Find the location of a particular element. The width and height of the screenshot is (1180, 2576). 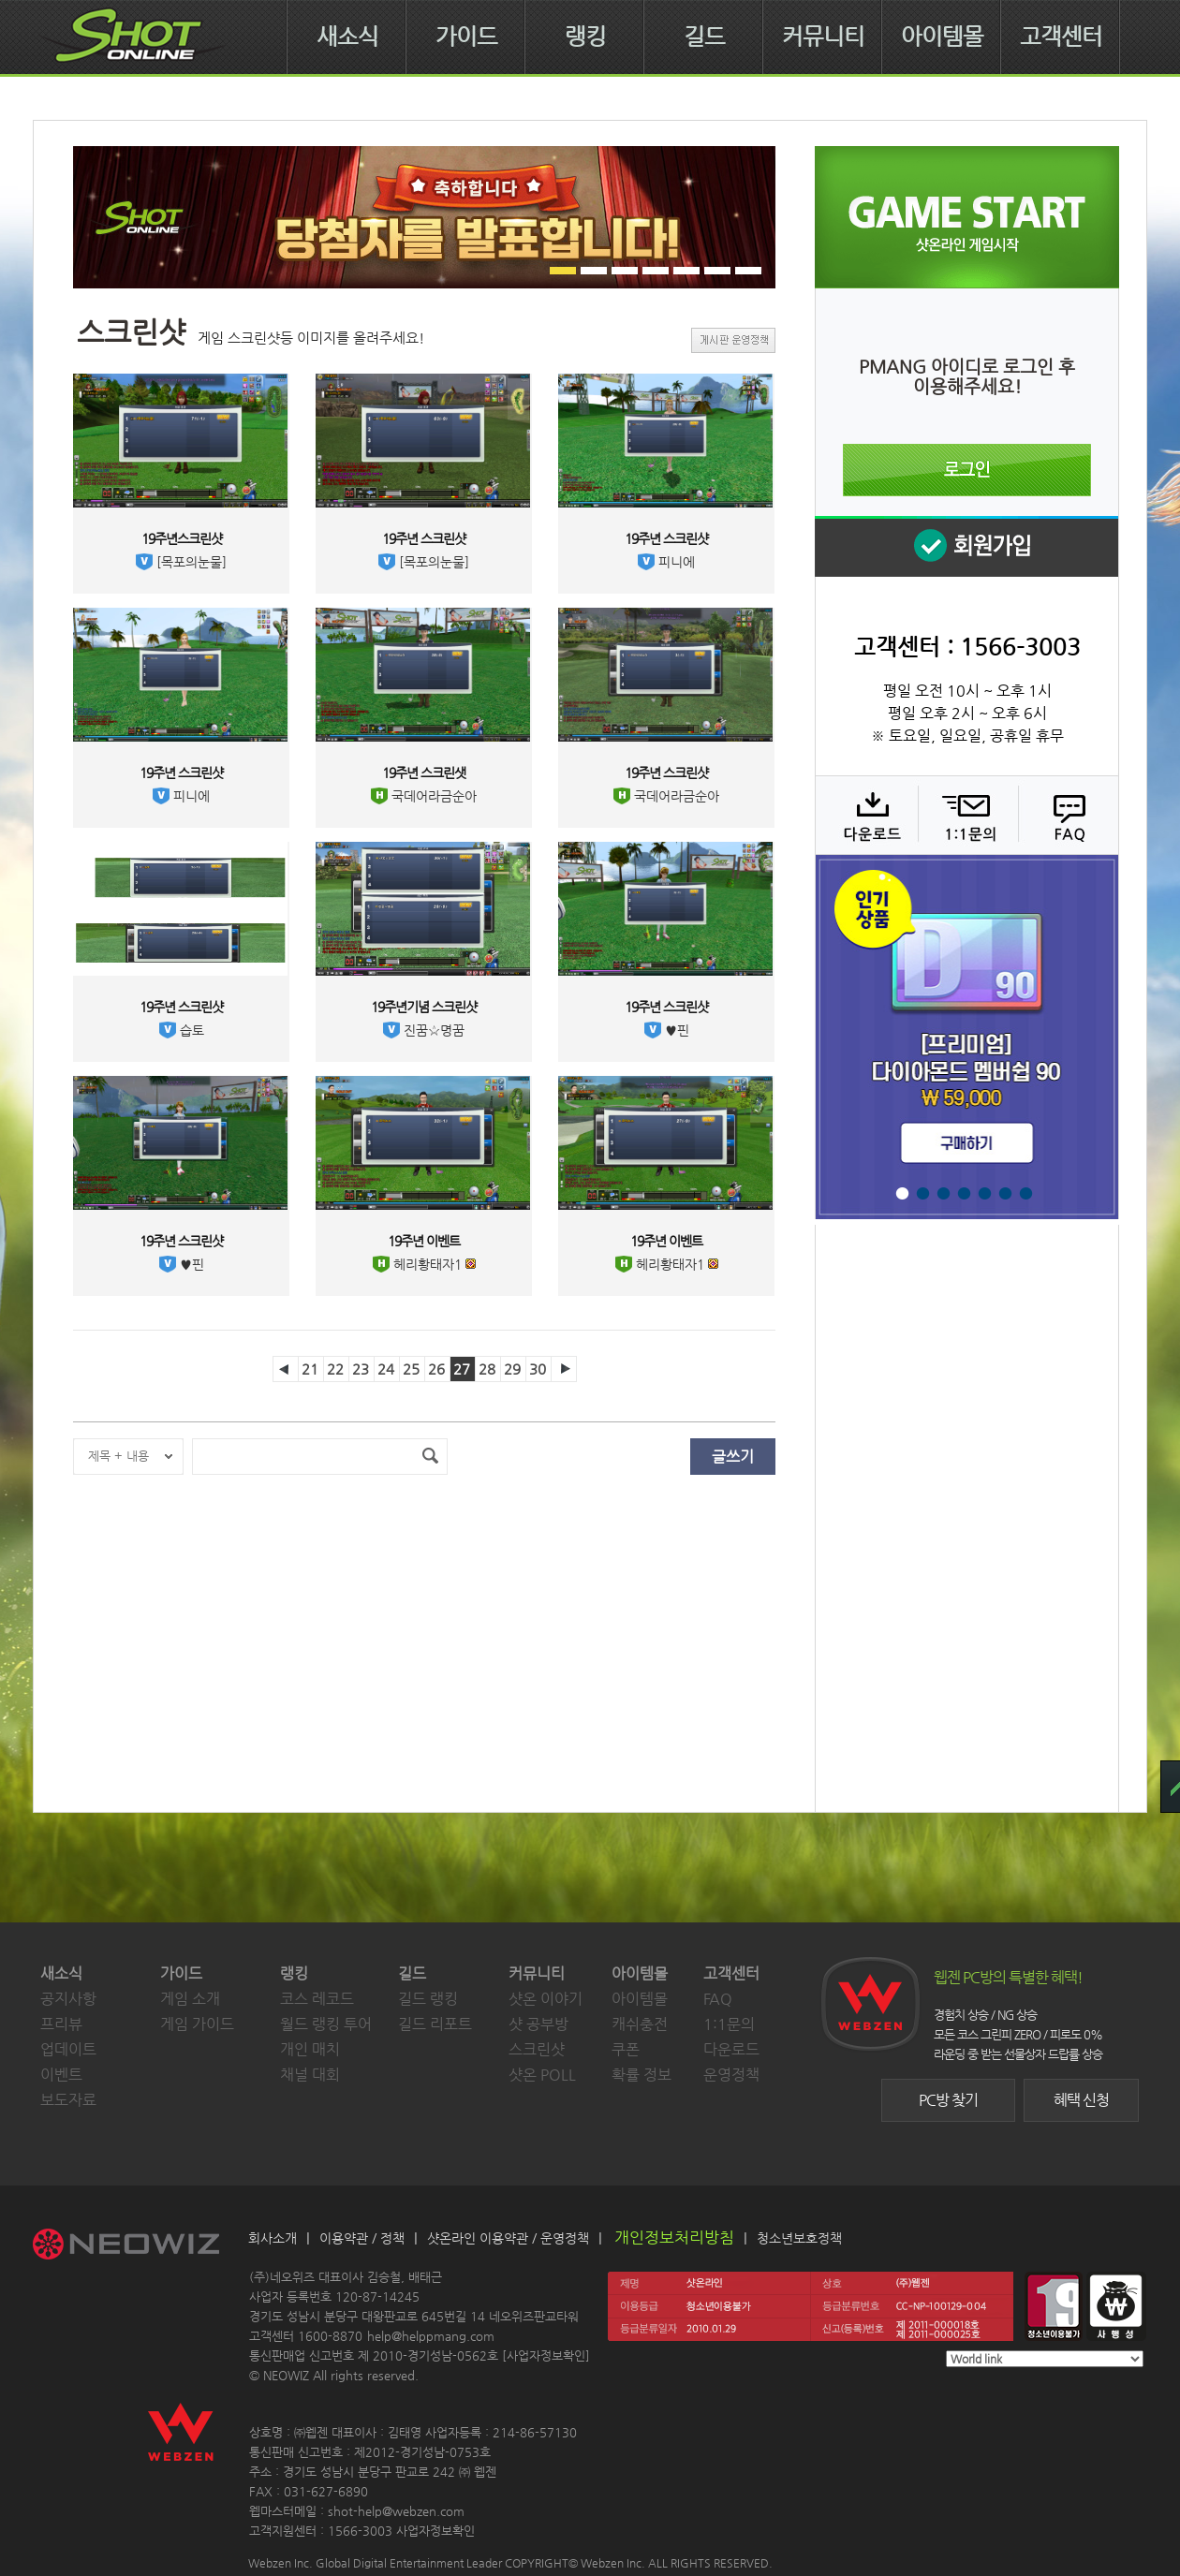

22 is located at coordinates (335, 1368).